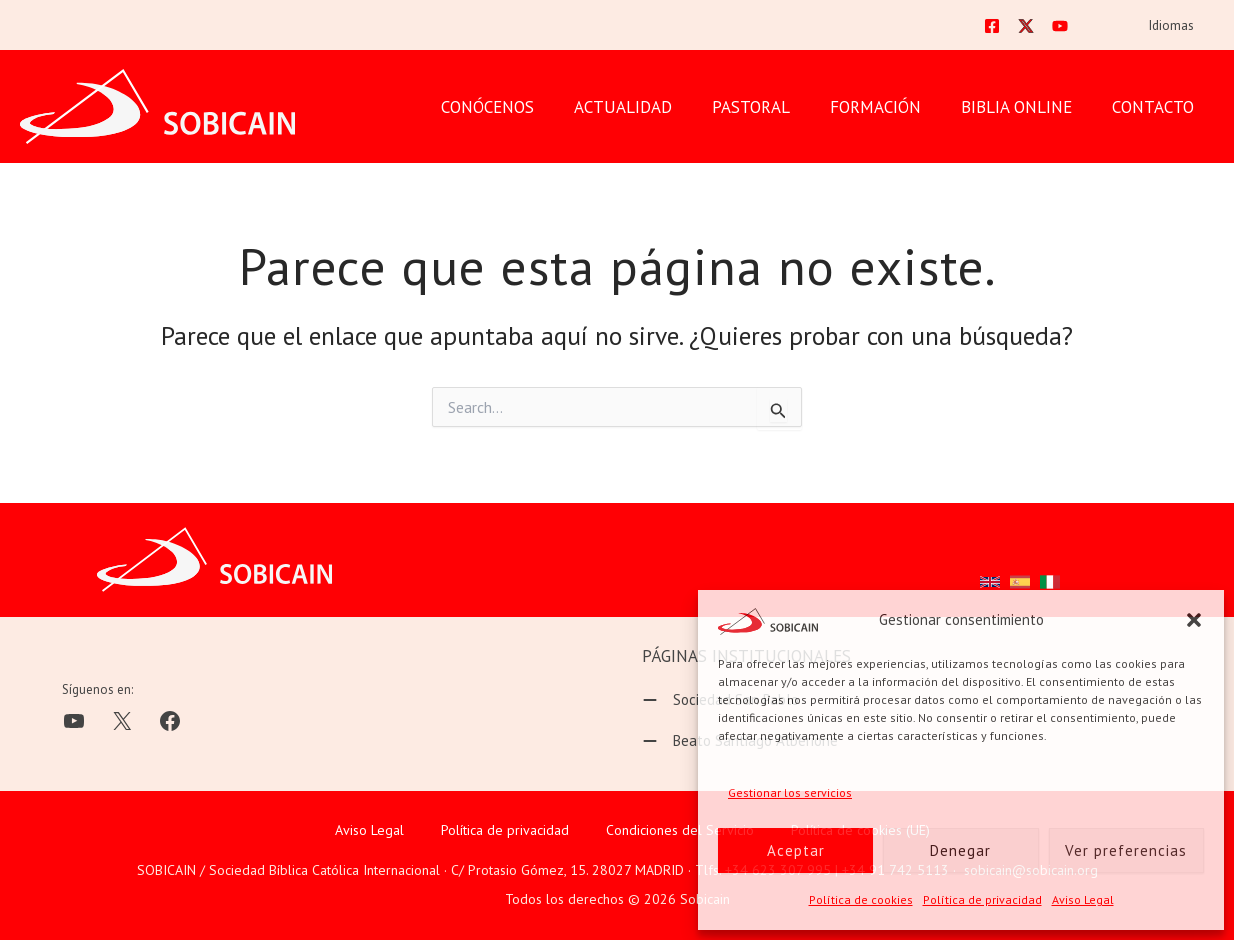 The height and width of the screenshot is (940, 1234). I want to click on [Facebook], so click(1005, 28).